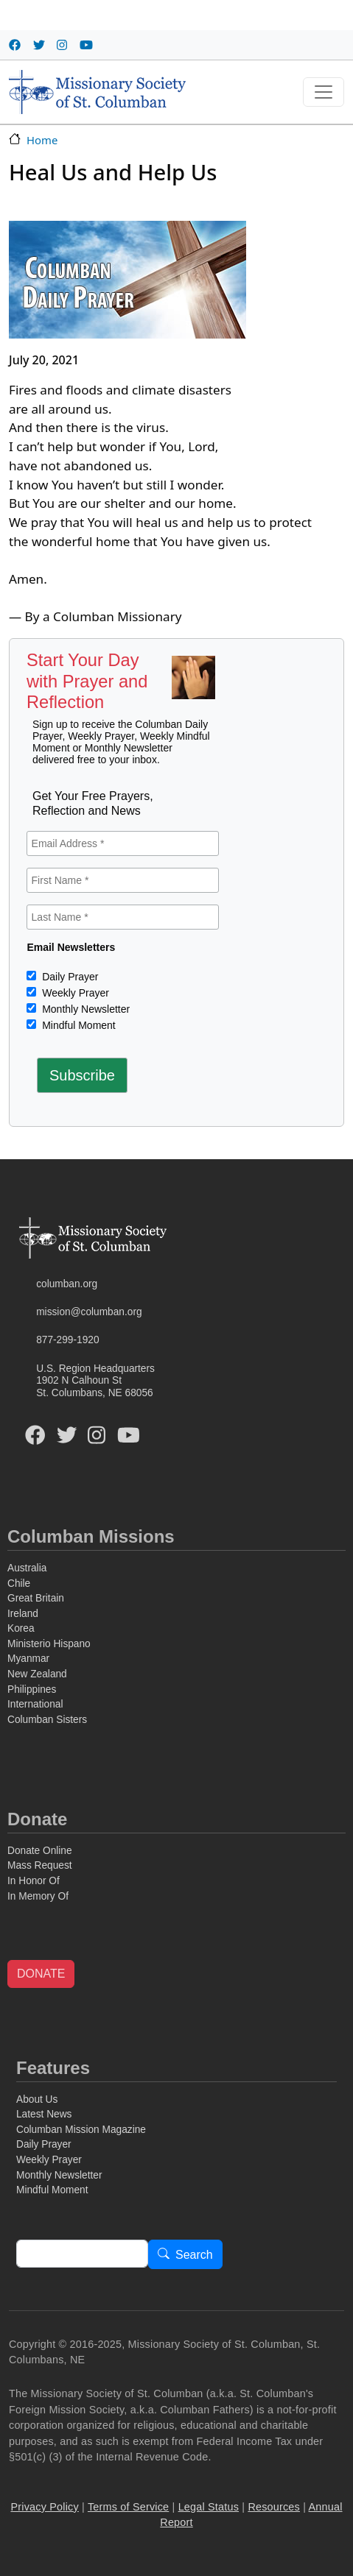  What do you see at coordinates (31, 1689) in the screenshot?
I see `Philippines` at bounding box center [31, 1689].